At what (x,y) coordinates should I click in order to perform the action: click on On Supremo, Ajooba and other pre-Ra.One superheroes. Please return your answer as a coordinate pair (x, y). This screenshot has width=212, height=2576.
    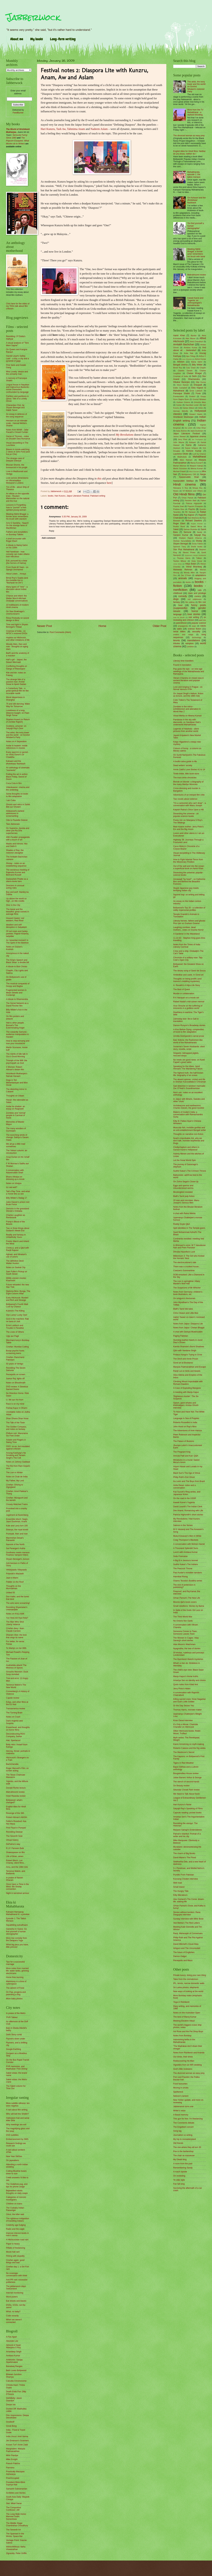
    Looking at the image, I should click on (17, 830).